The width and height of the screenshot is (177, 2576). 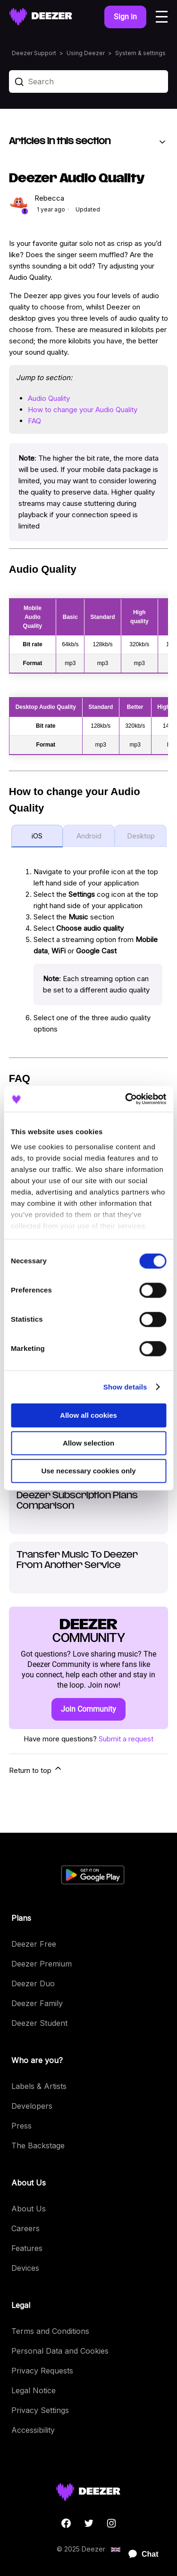 I want to click on Allow selection, so click(x=88, y=1443).